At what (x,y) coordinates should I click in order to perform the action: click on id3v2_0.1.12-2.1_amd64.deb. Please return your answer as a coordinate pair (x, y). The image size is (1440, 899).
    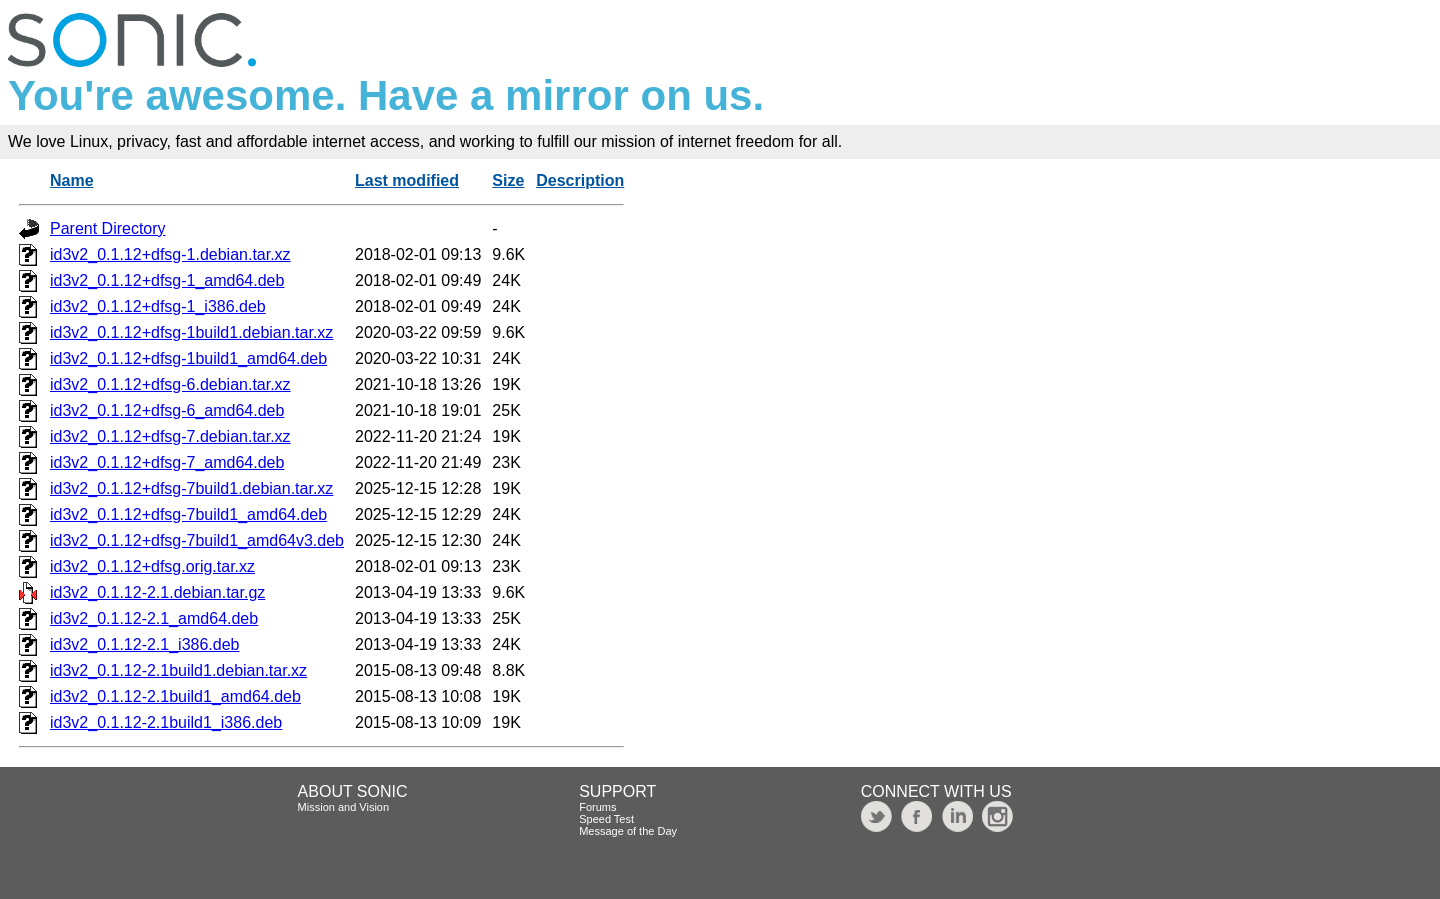
    Looking at the image, I should click on (154, 618).